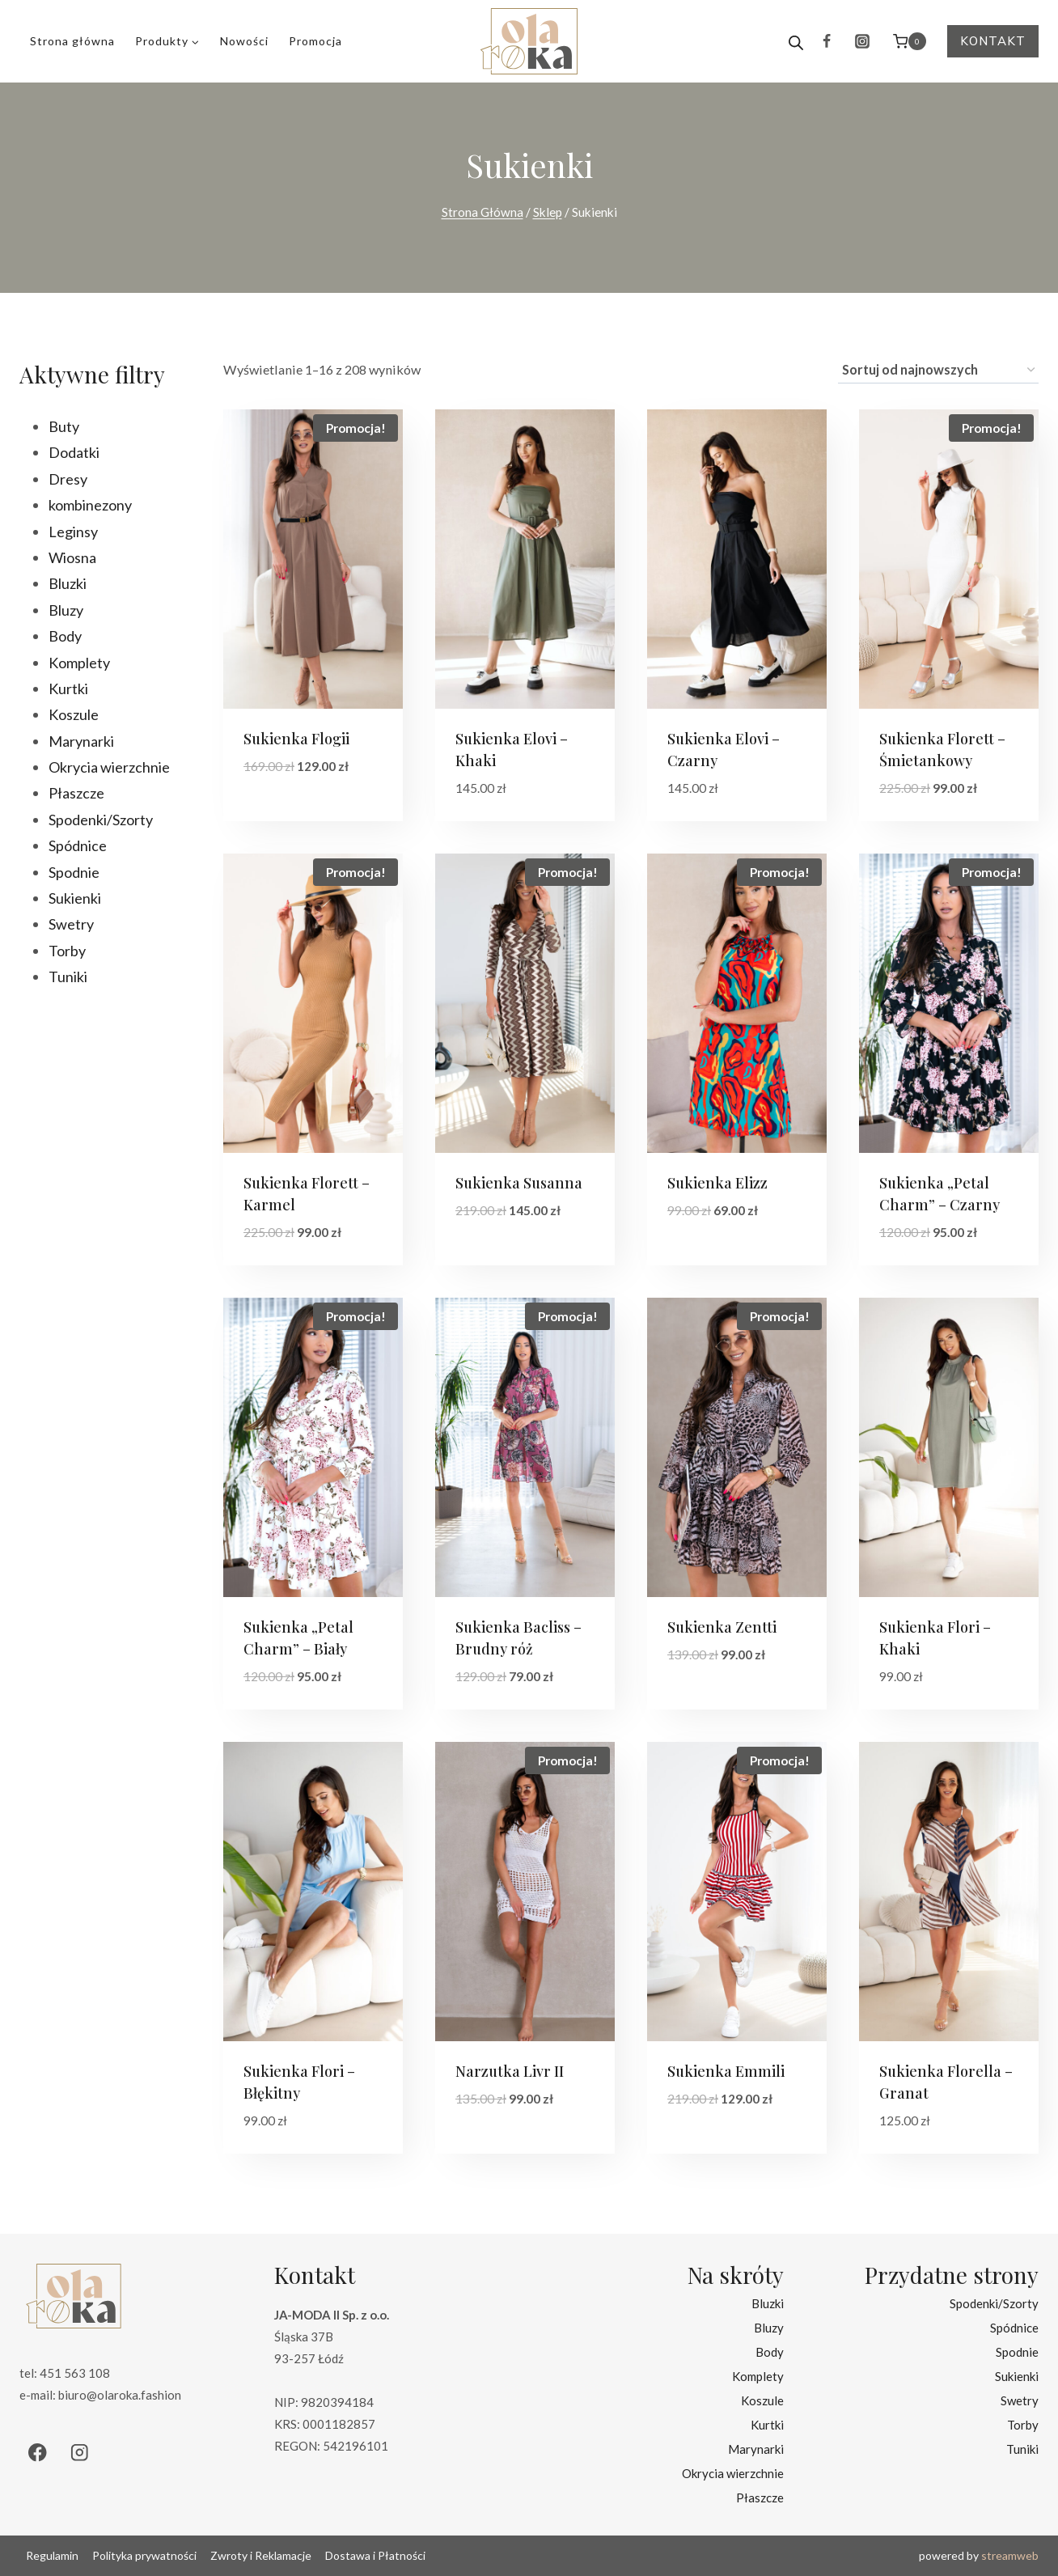  Describe the element at coordinates (260, 2555) in the screenshot. I see `Zwroty i Reklamacje` at that location.